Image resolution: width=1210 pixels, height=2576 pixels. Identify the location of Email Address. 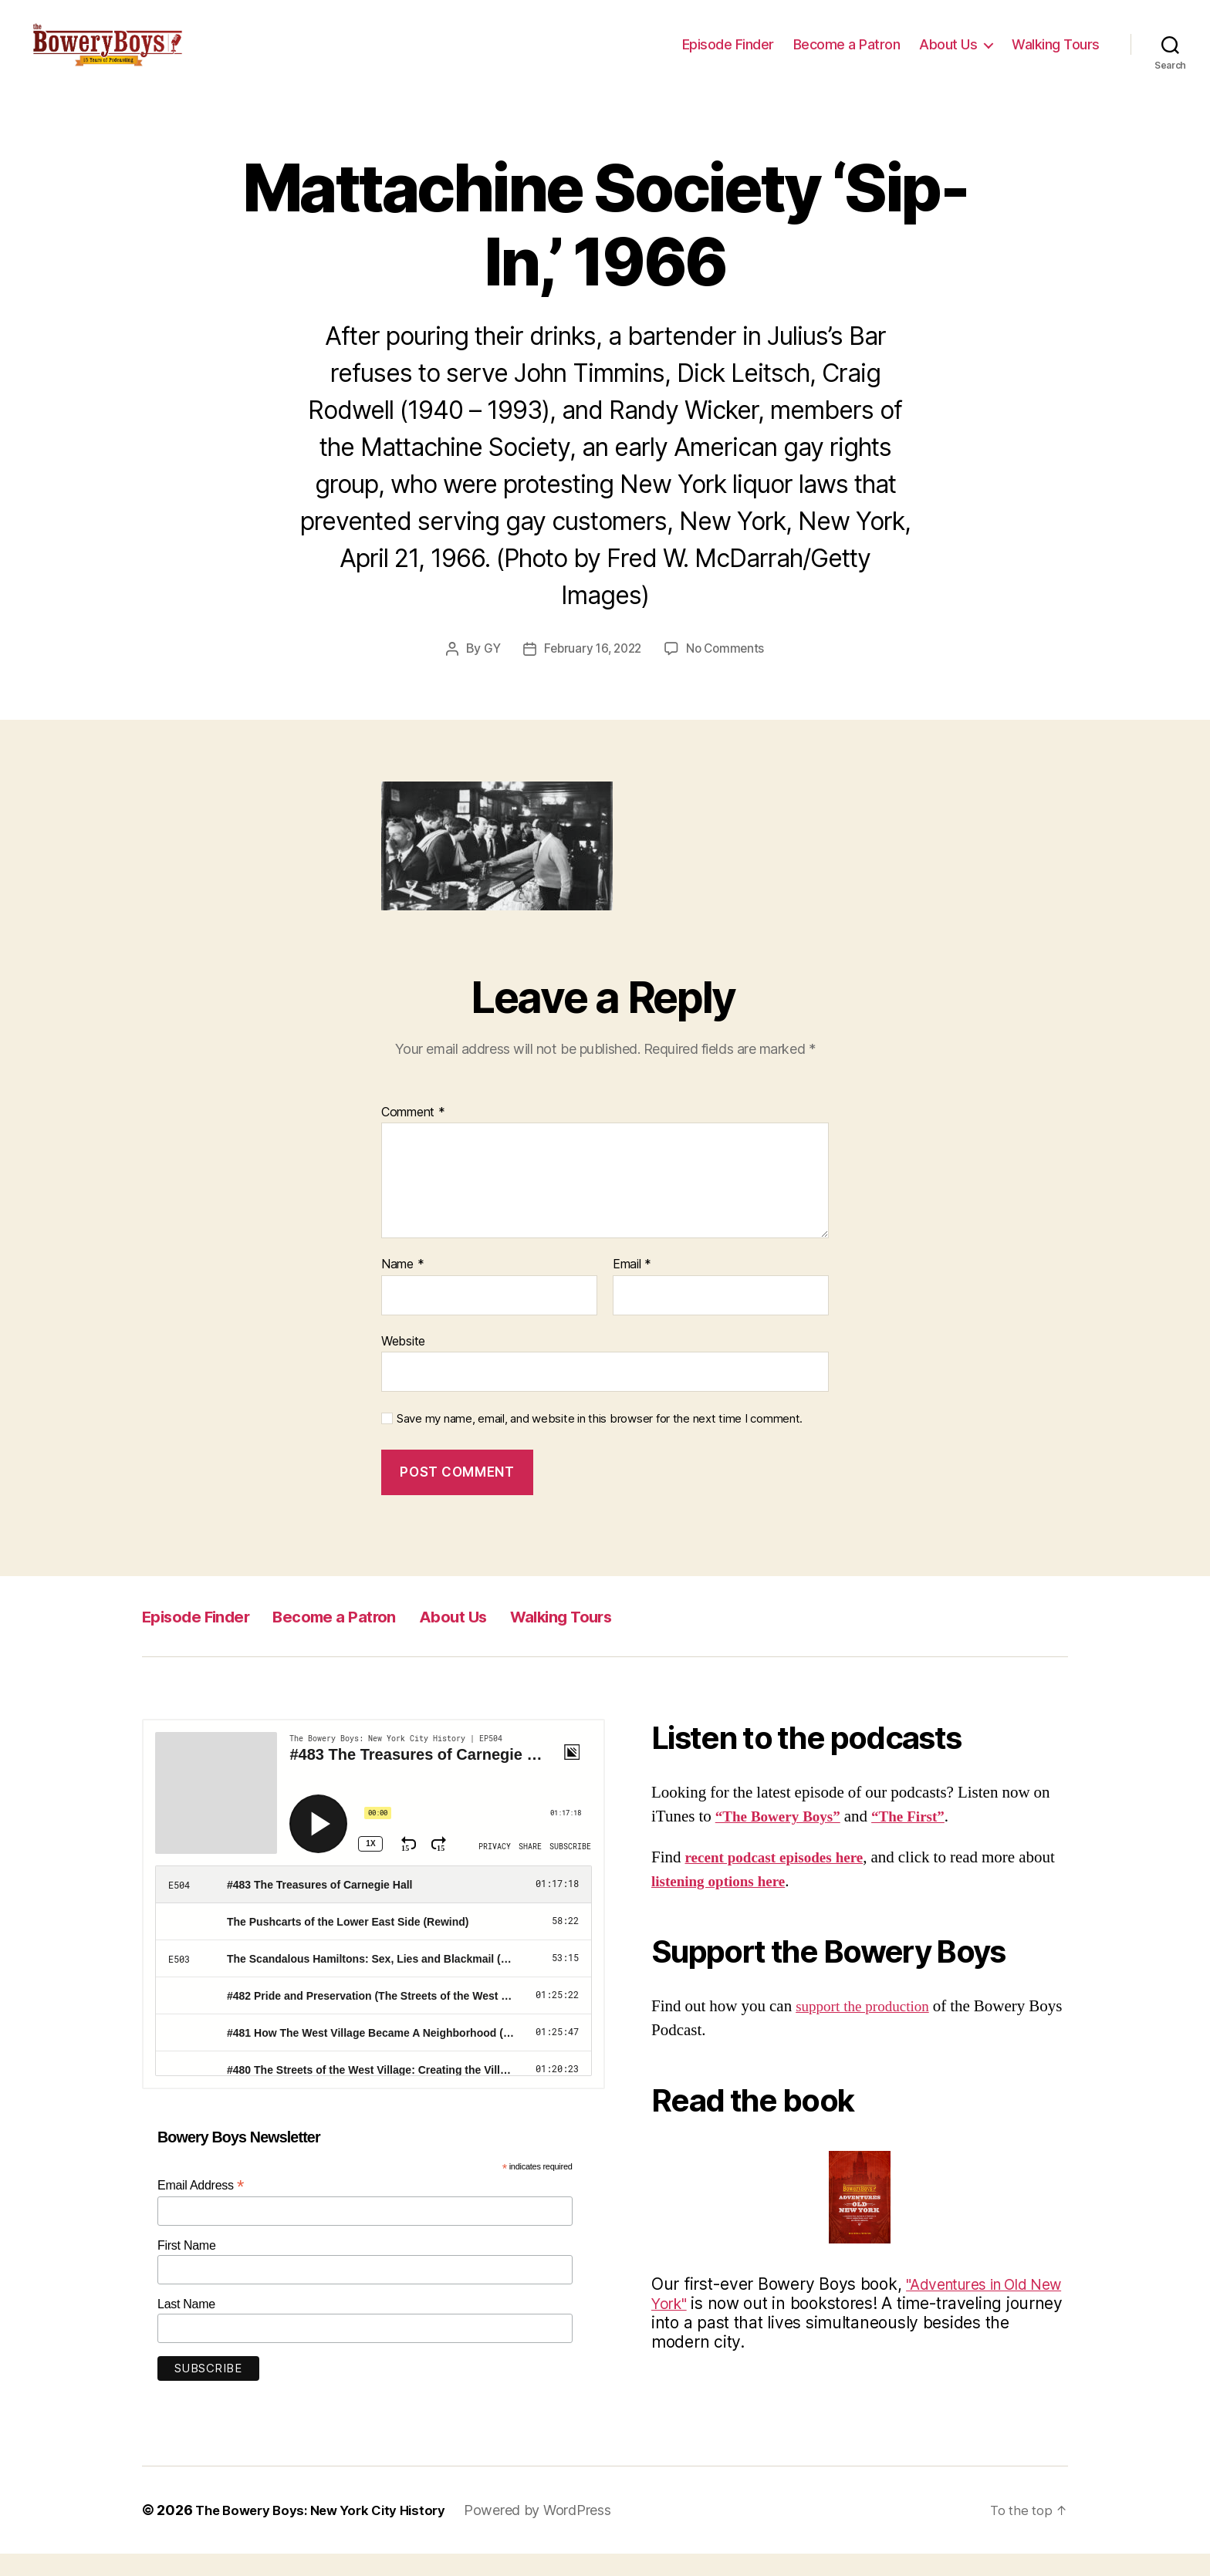
(200, 2207).